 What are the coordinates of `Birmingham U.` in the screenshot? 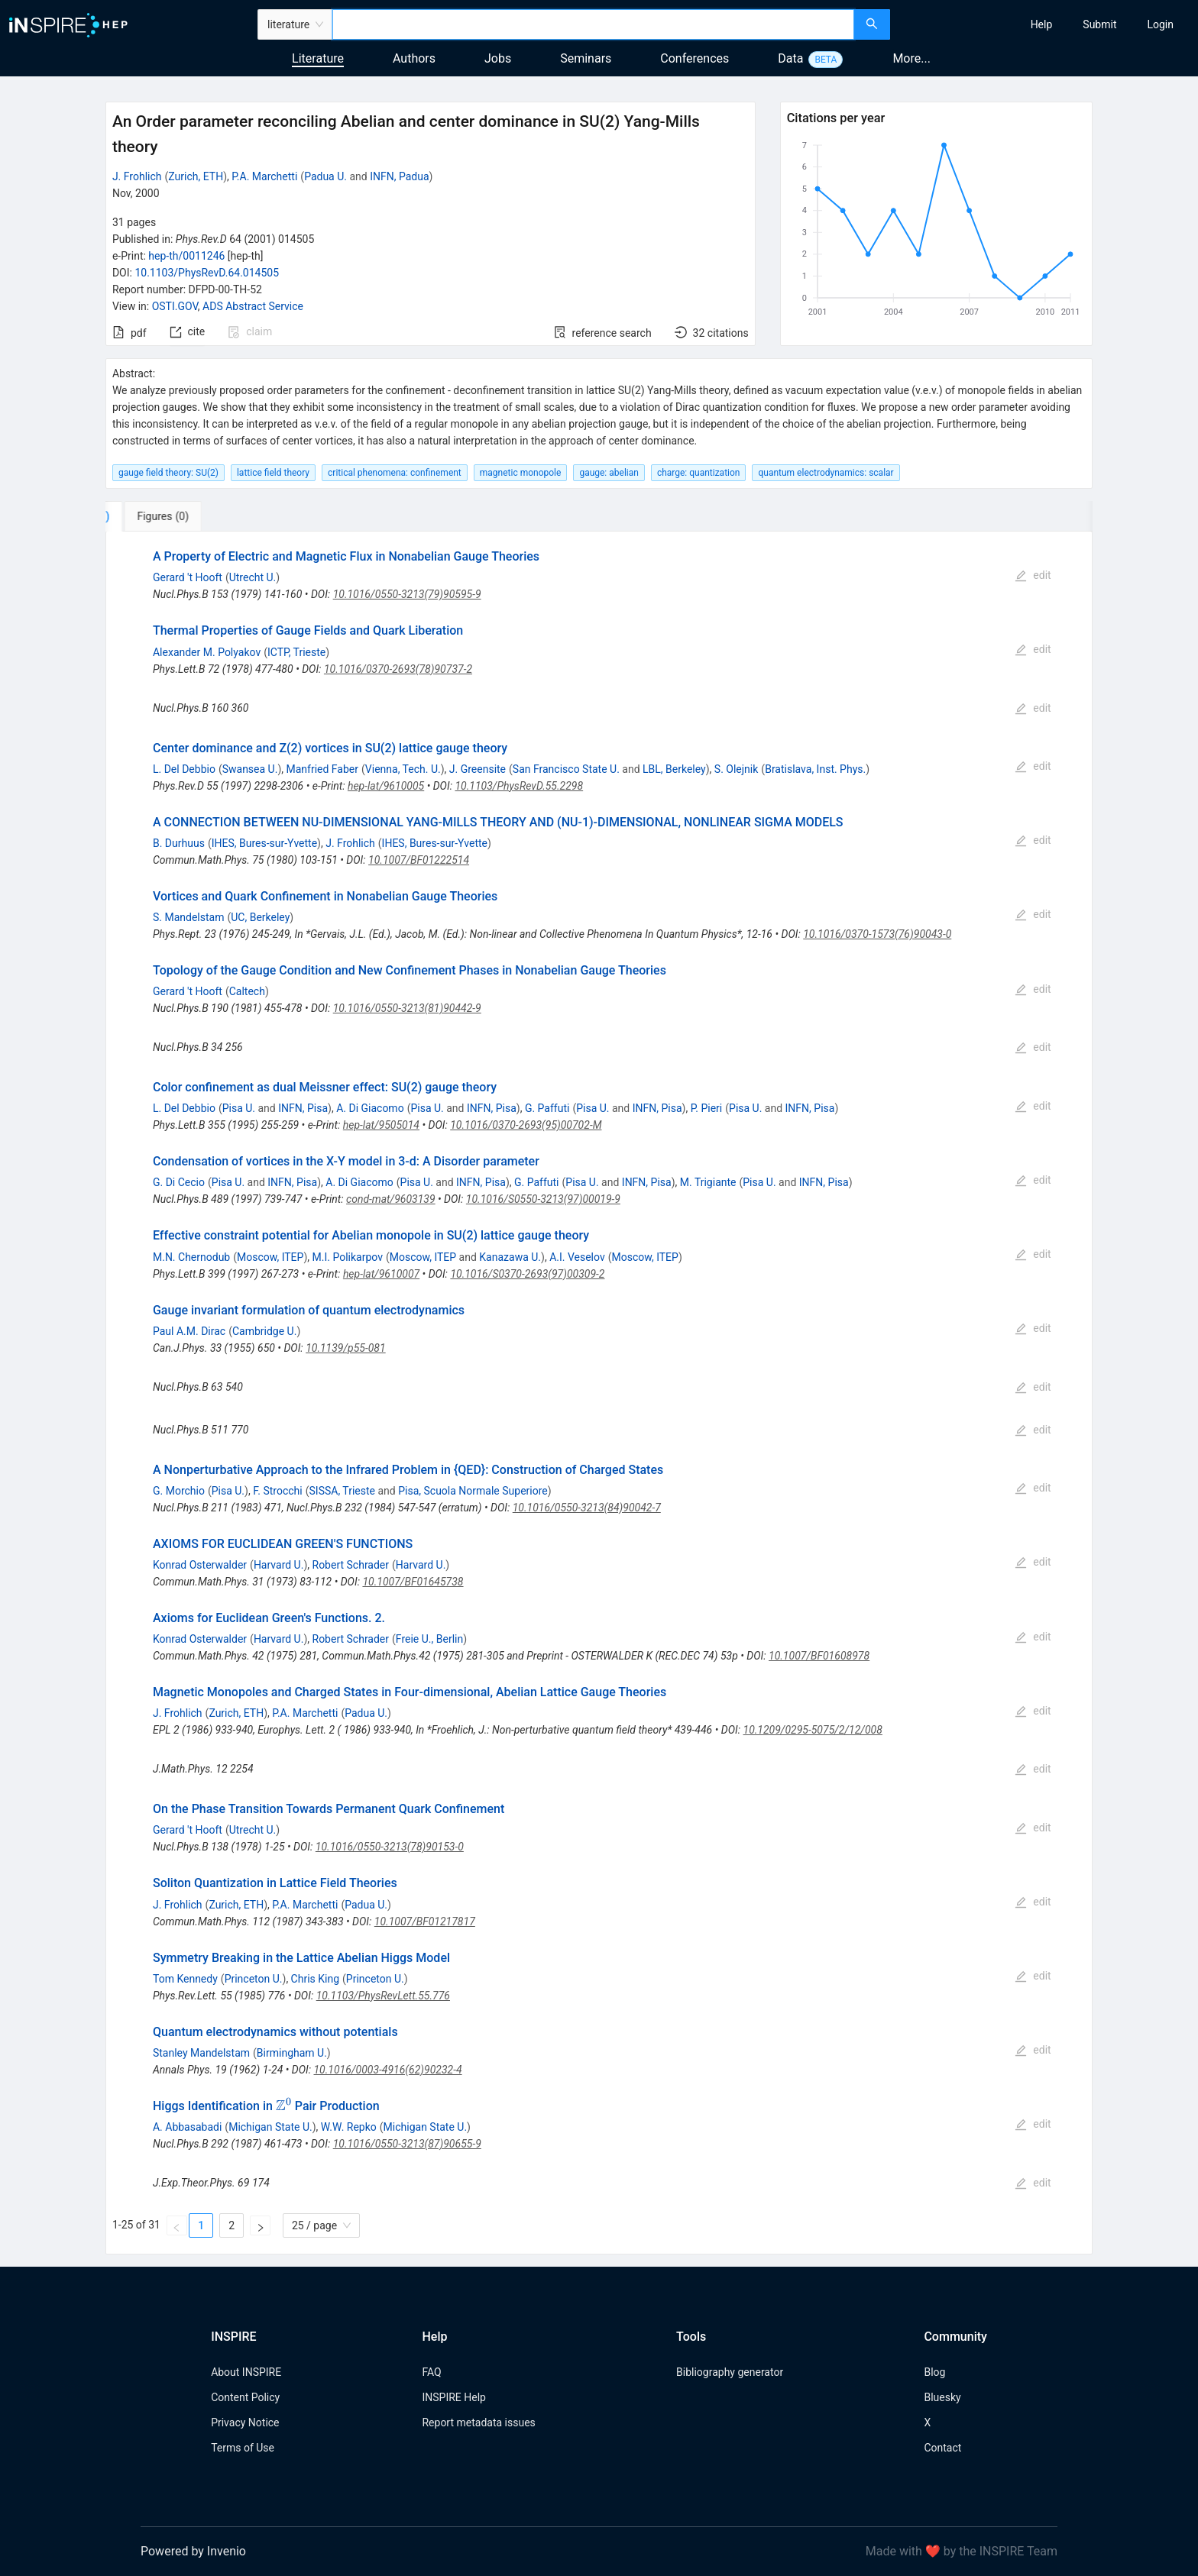 It's located at (292, 2053).